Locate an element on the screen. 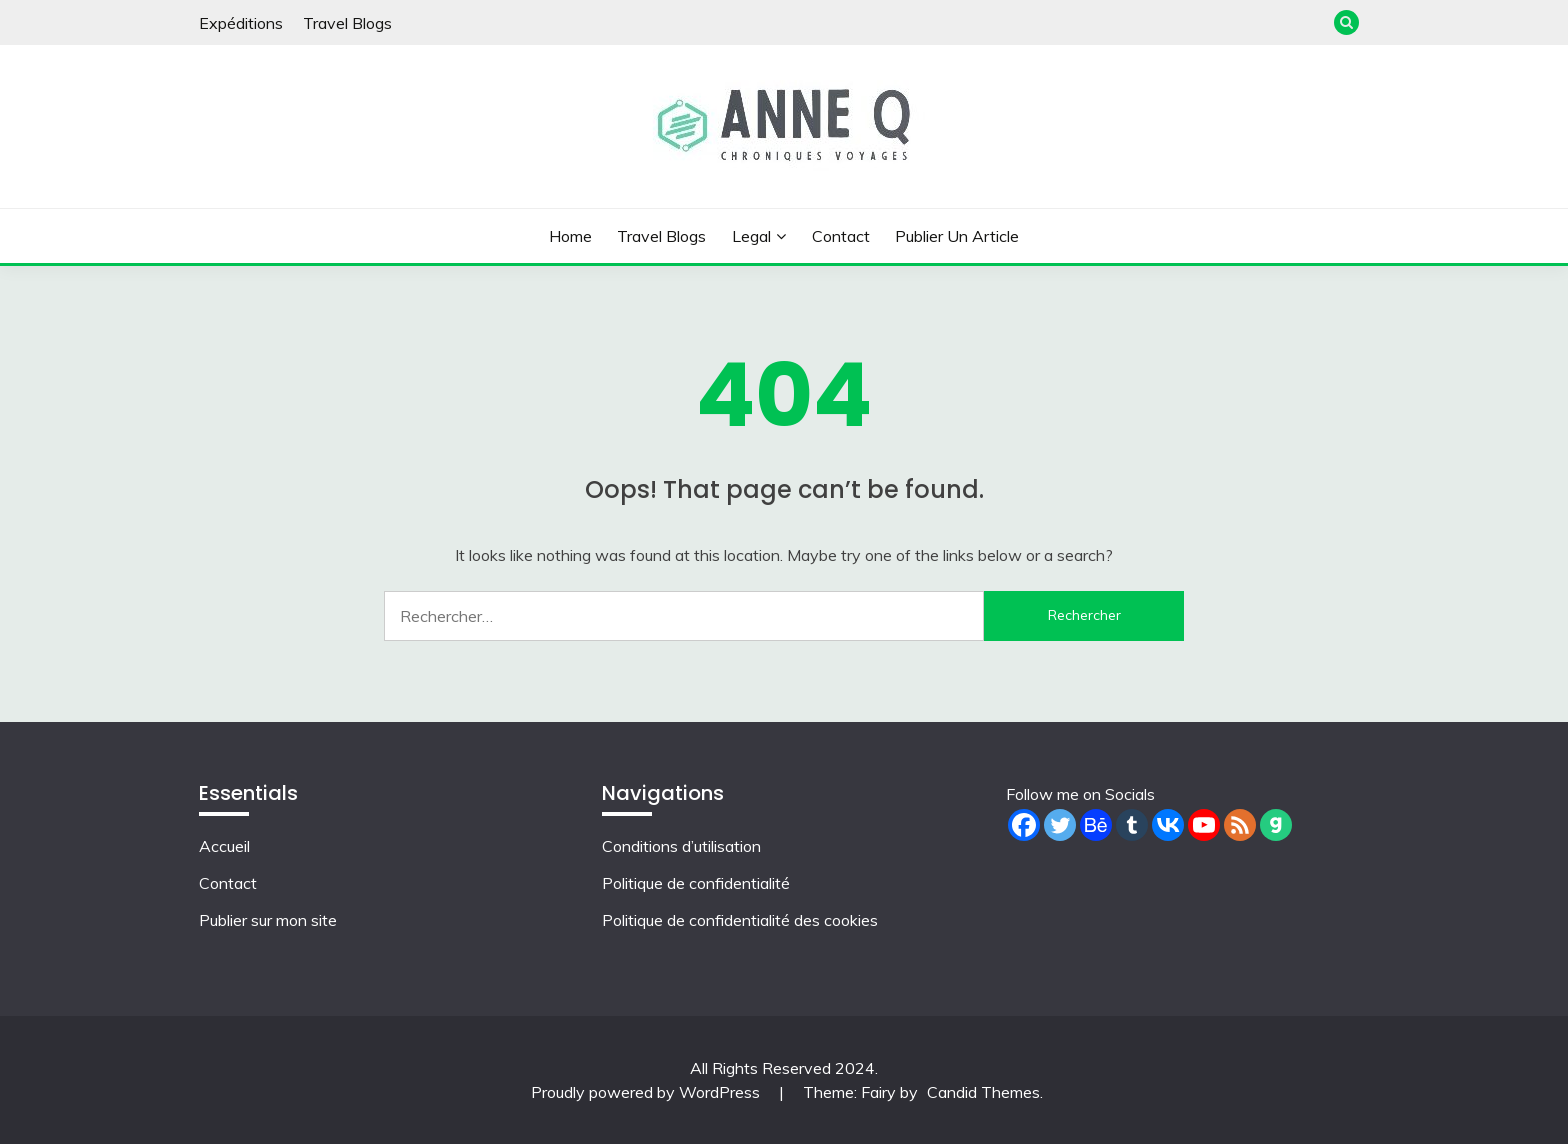  Publier sur mon site is located at coordinates (268, 920).